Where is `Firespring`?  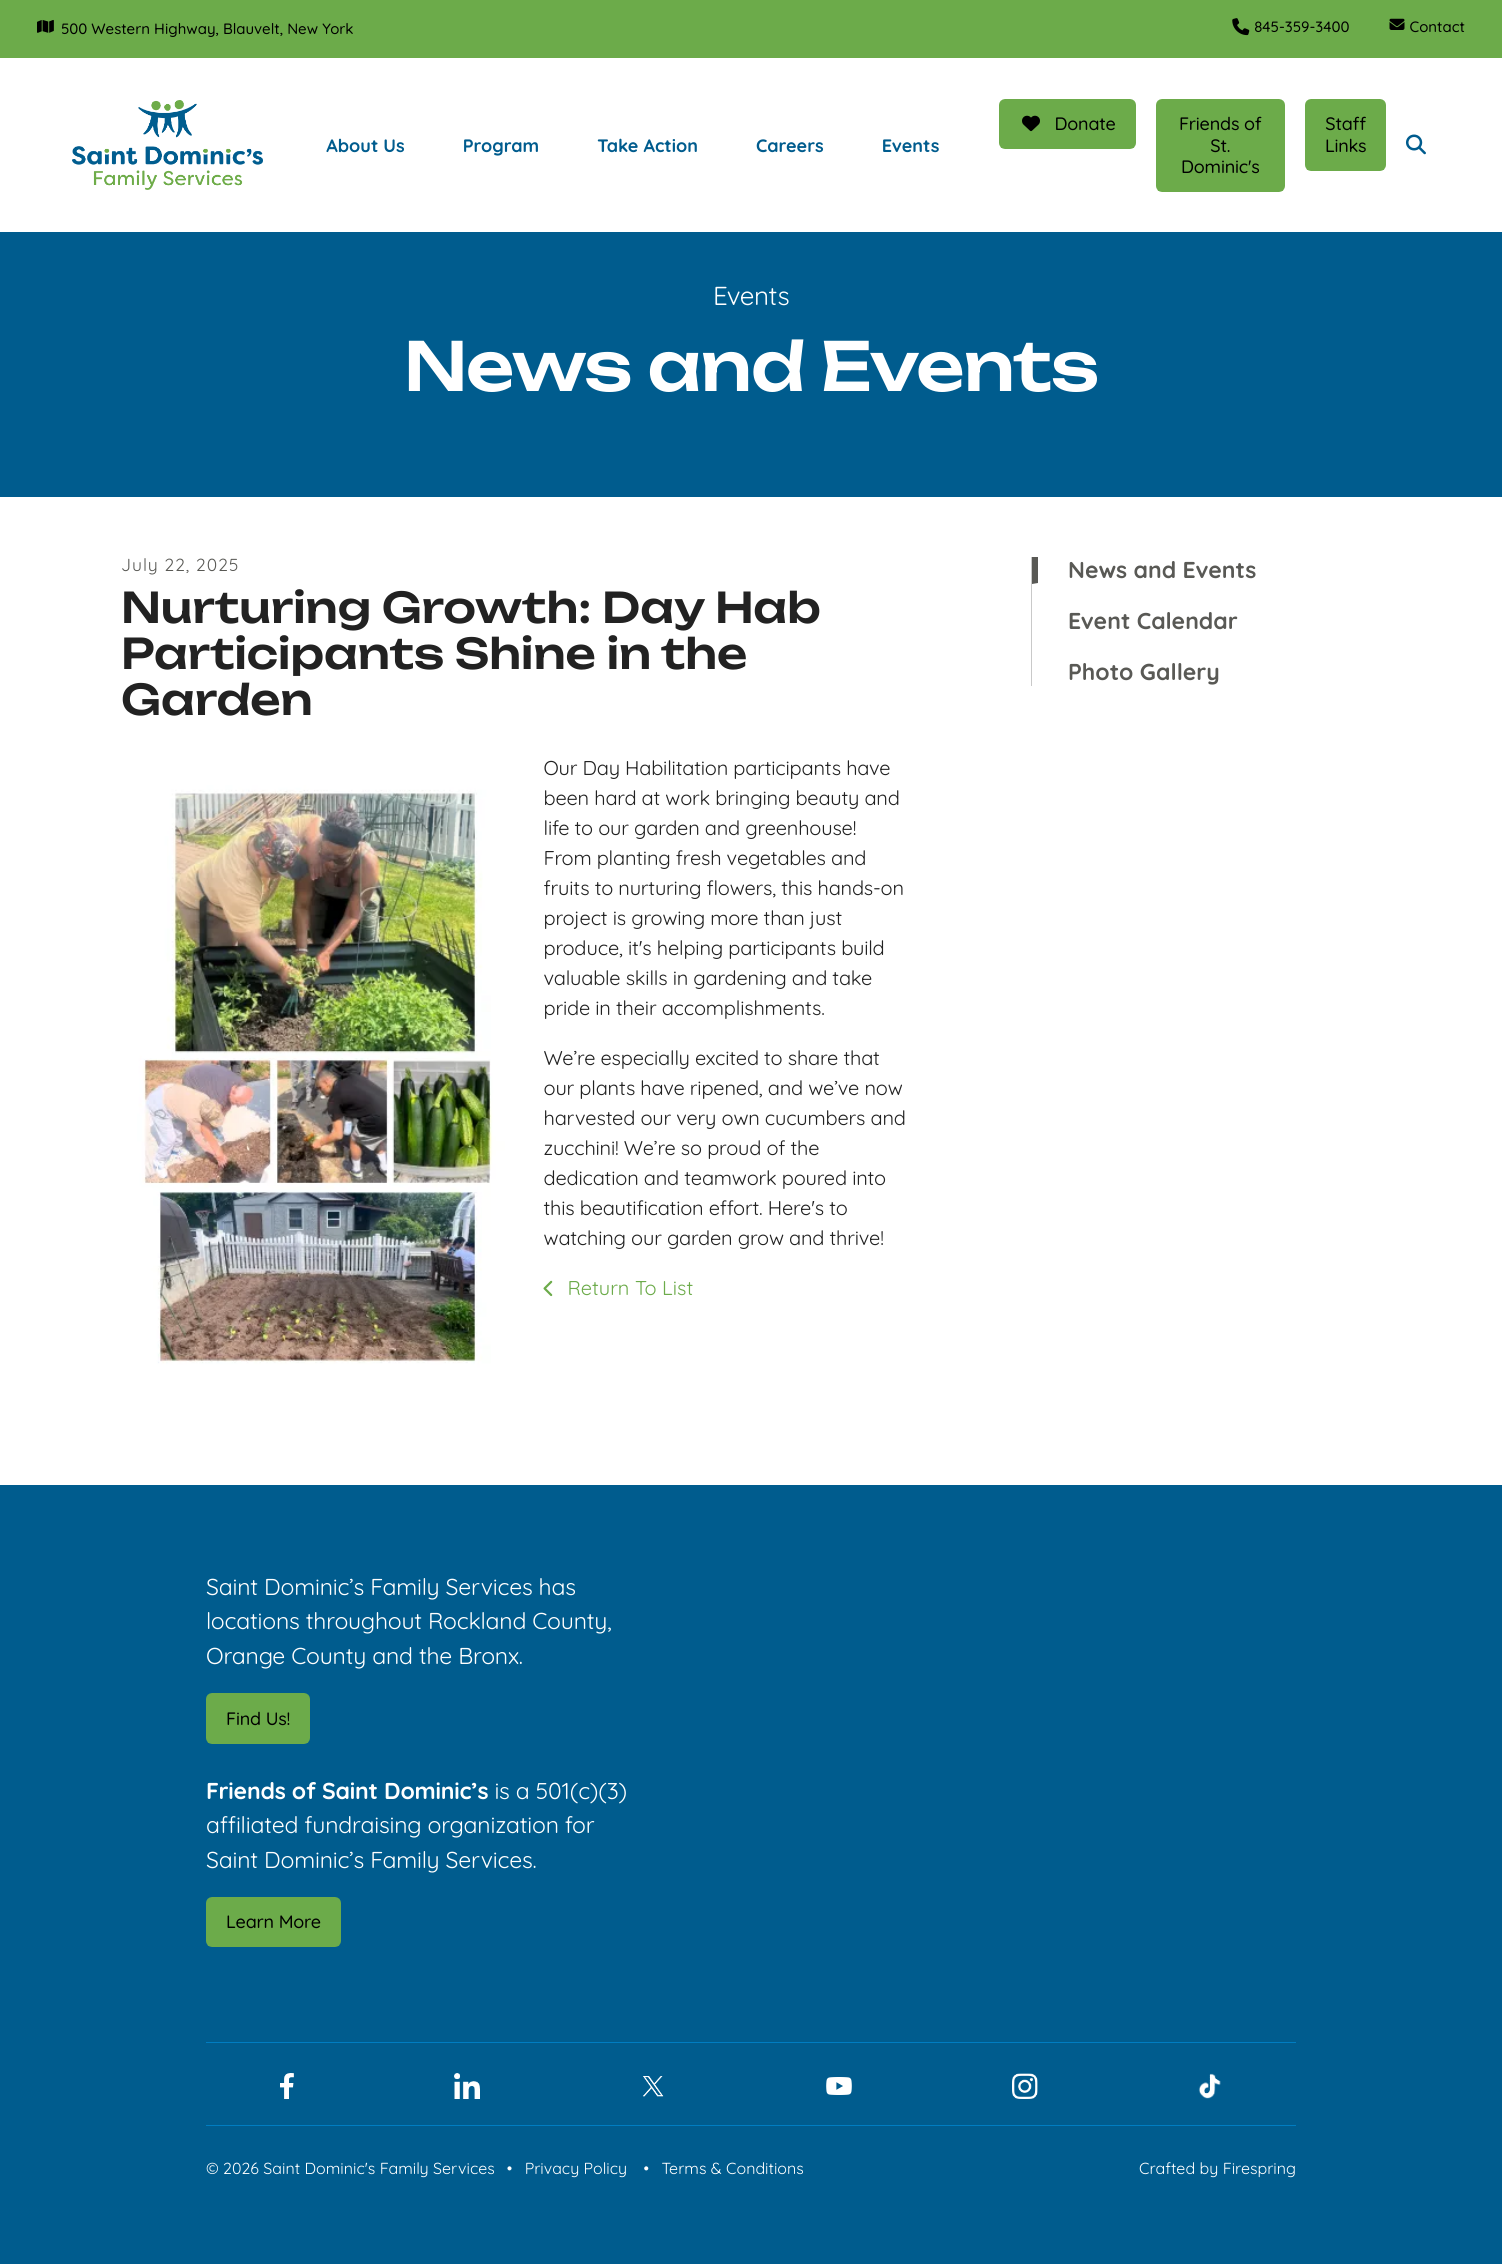 Firespring is located at coordinates (1259, 2167).